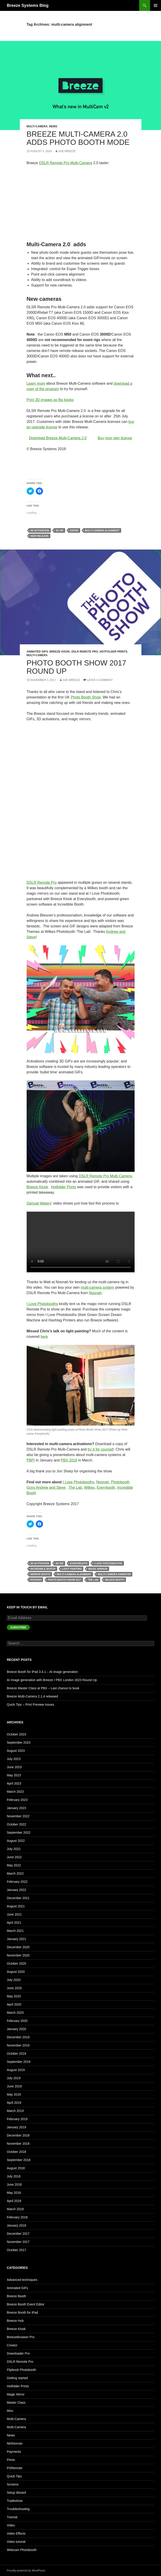 This screenshot has height=2576, width=161. Describe the element at coordinates (13, 2078) in the screenshot. I see `July 2019` at that location.